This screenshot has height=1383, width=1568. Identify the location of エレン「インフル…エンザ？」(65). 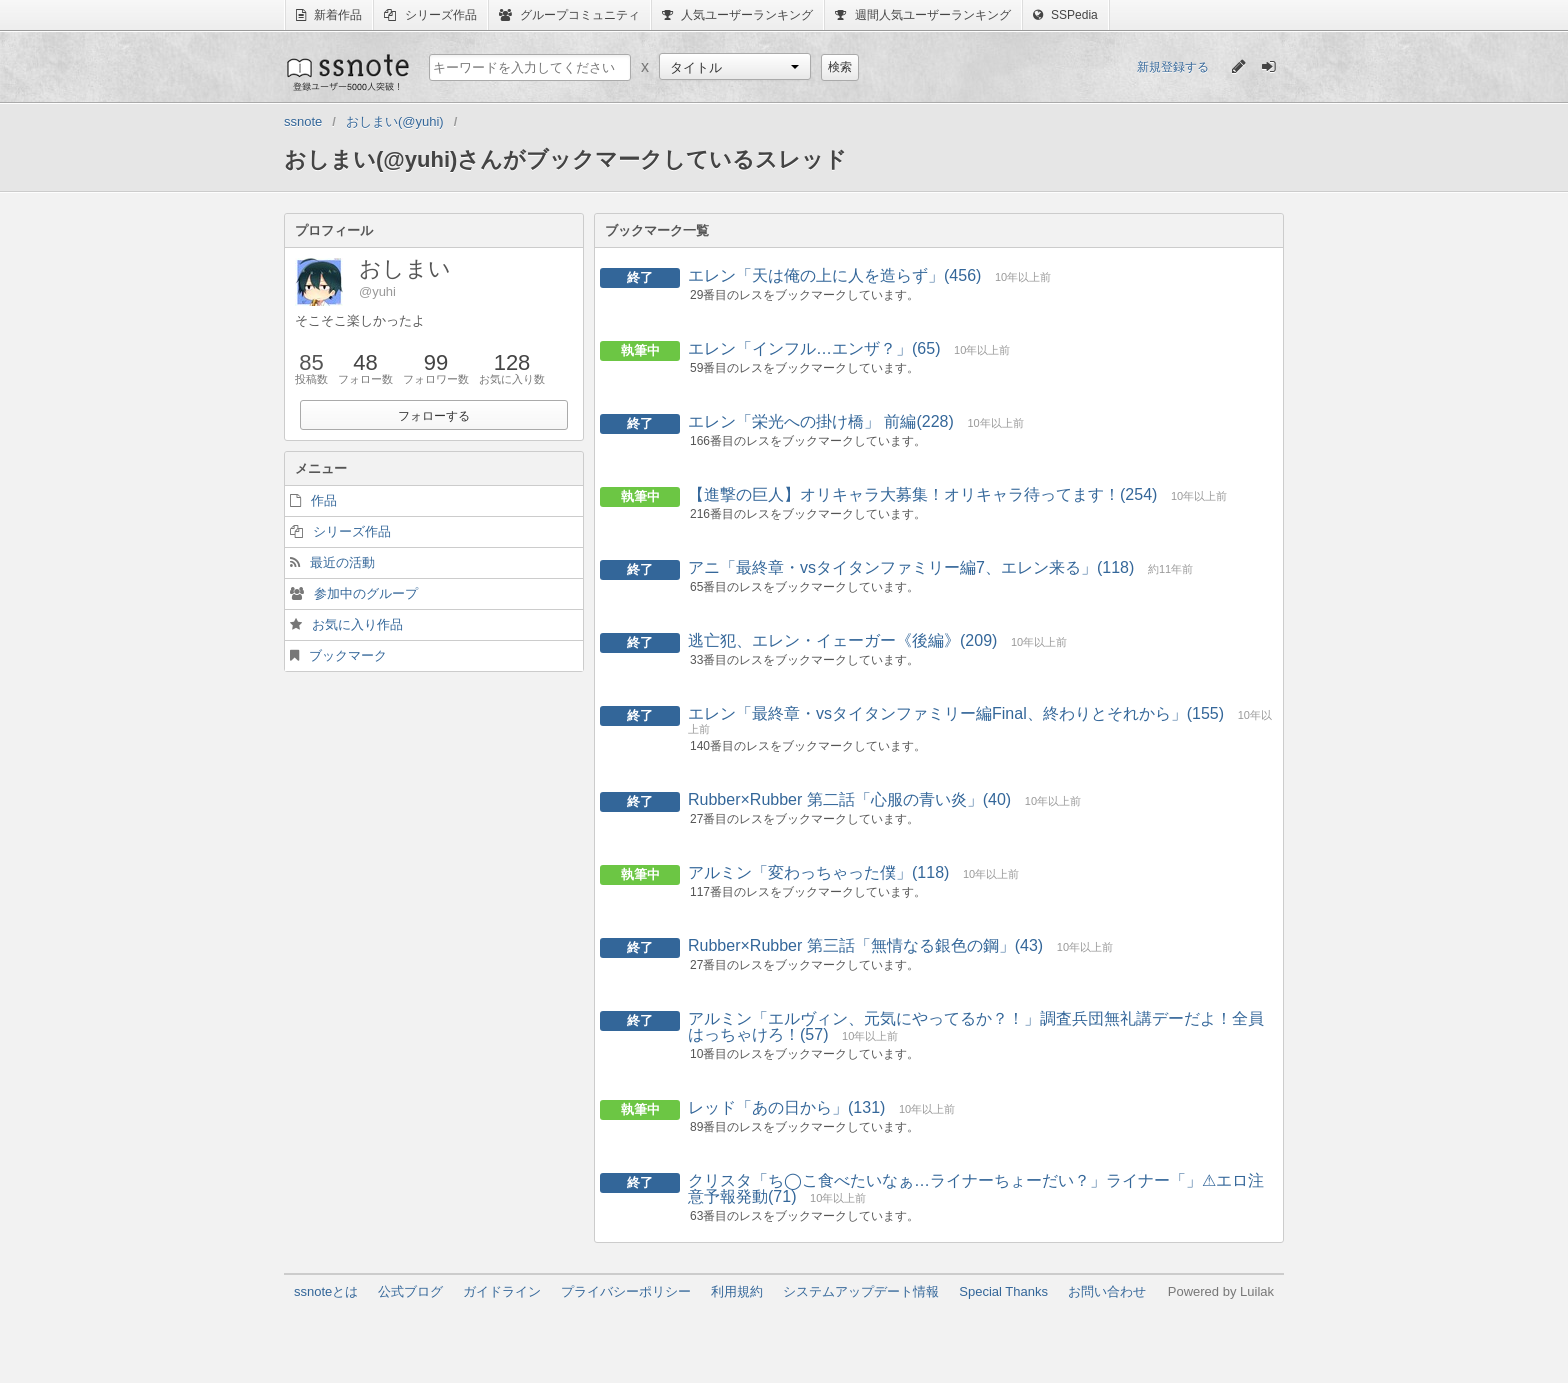
(814, 348).